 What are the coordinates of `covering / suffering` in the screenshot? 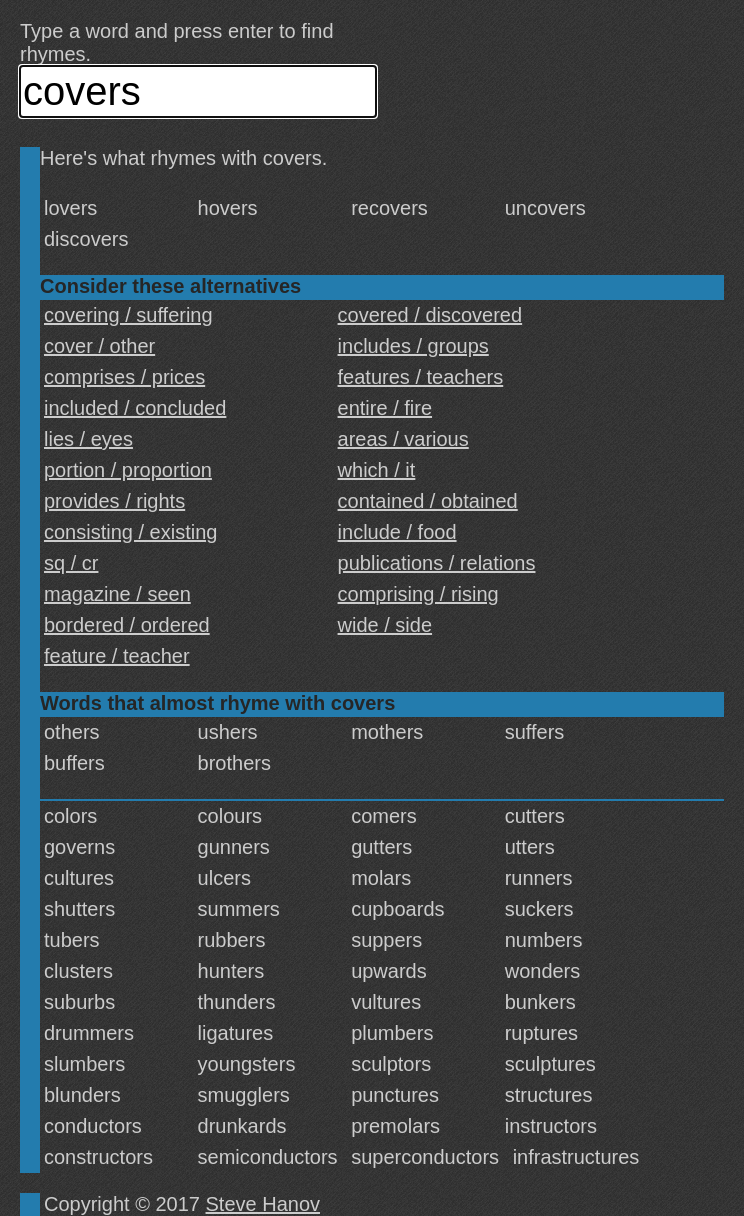 It's located at (128, 315).